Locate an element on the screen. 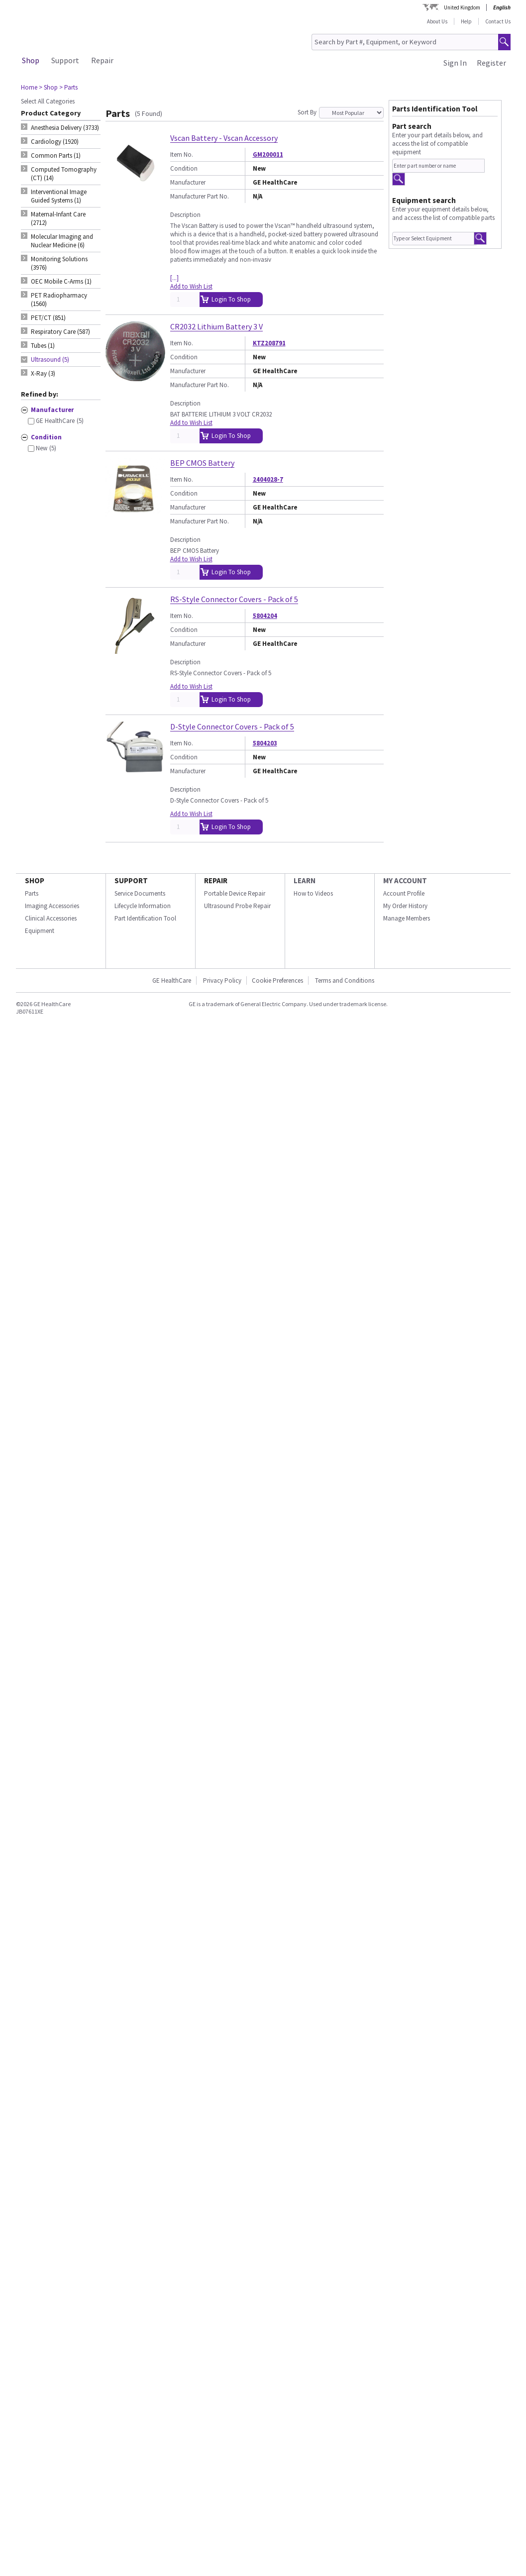  Support is located at coordinates (65, 60).